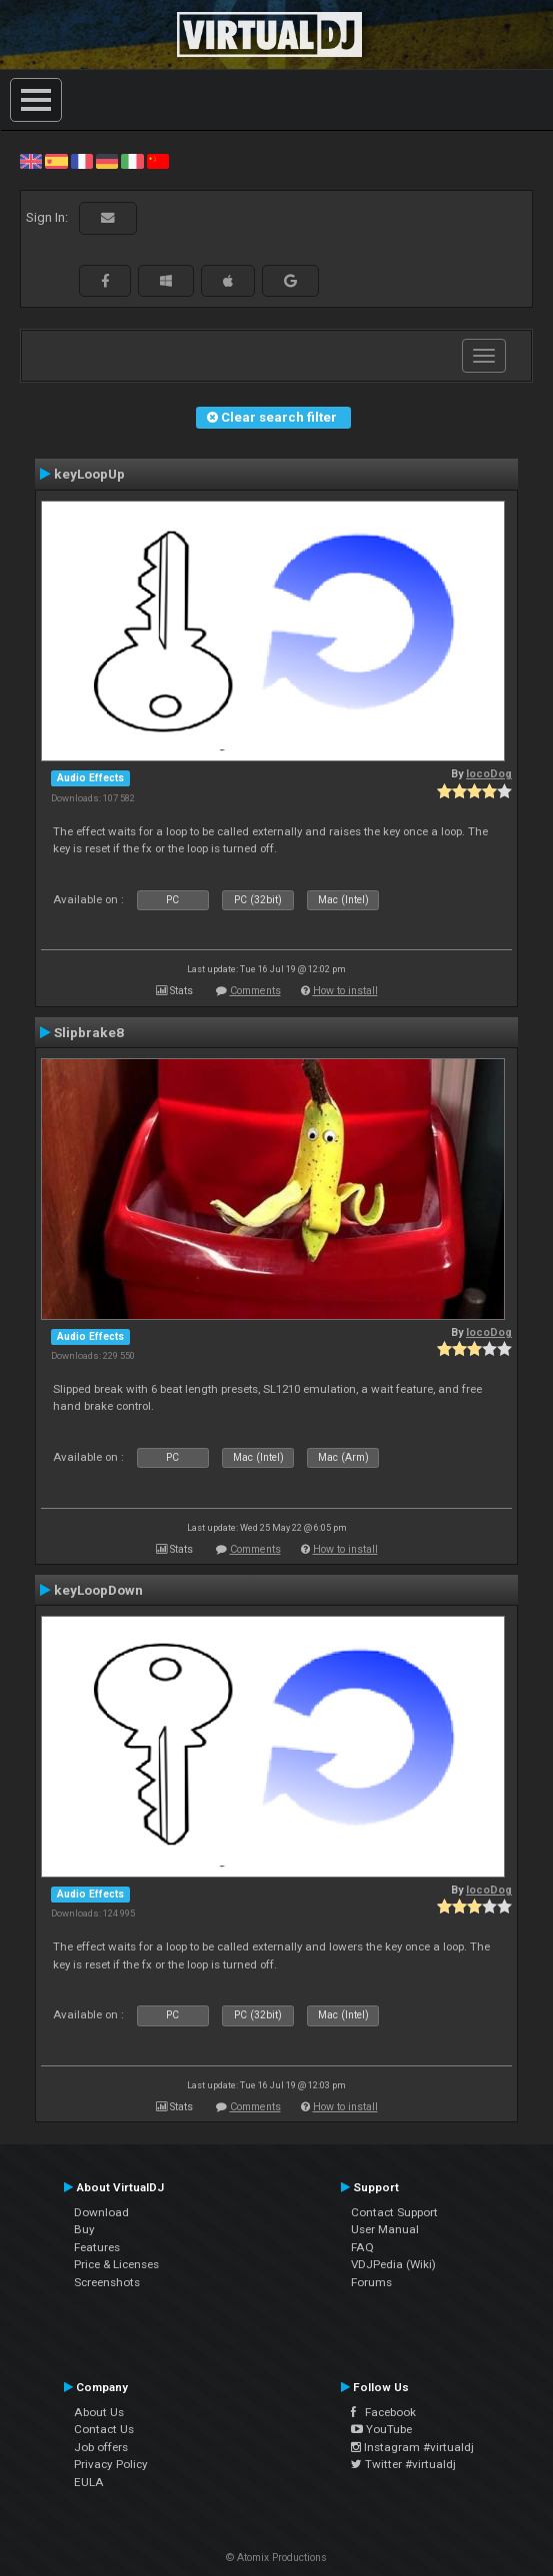  What do you see at coordinates (89, 2482) in the screenshot?
I see `EULA` at bounding box center [89, 2482].